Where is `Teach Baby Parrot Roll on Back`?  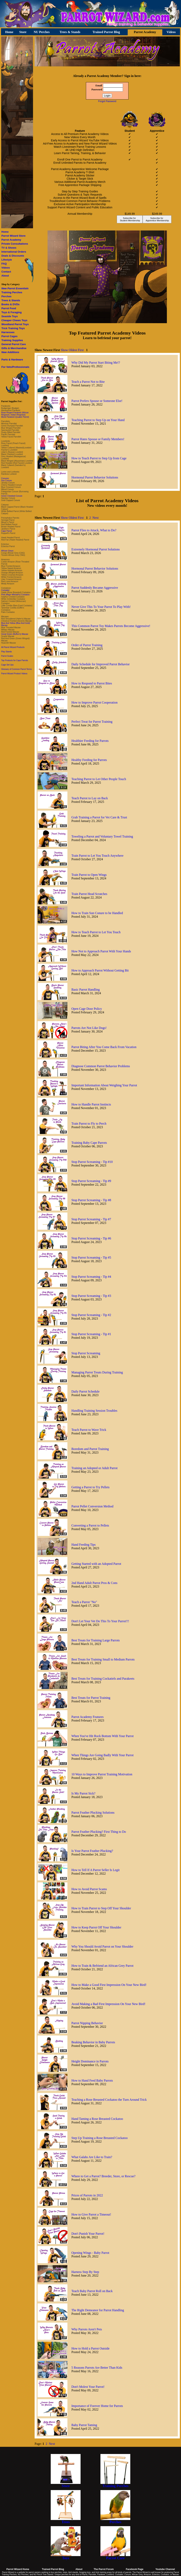
Teach Baby Parrot Roll on Back is located at coordinates (92, 2291).